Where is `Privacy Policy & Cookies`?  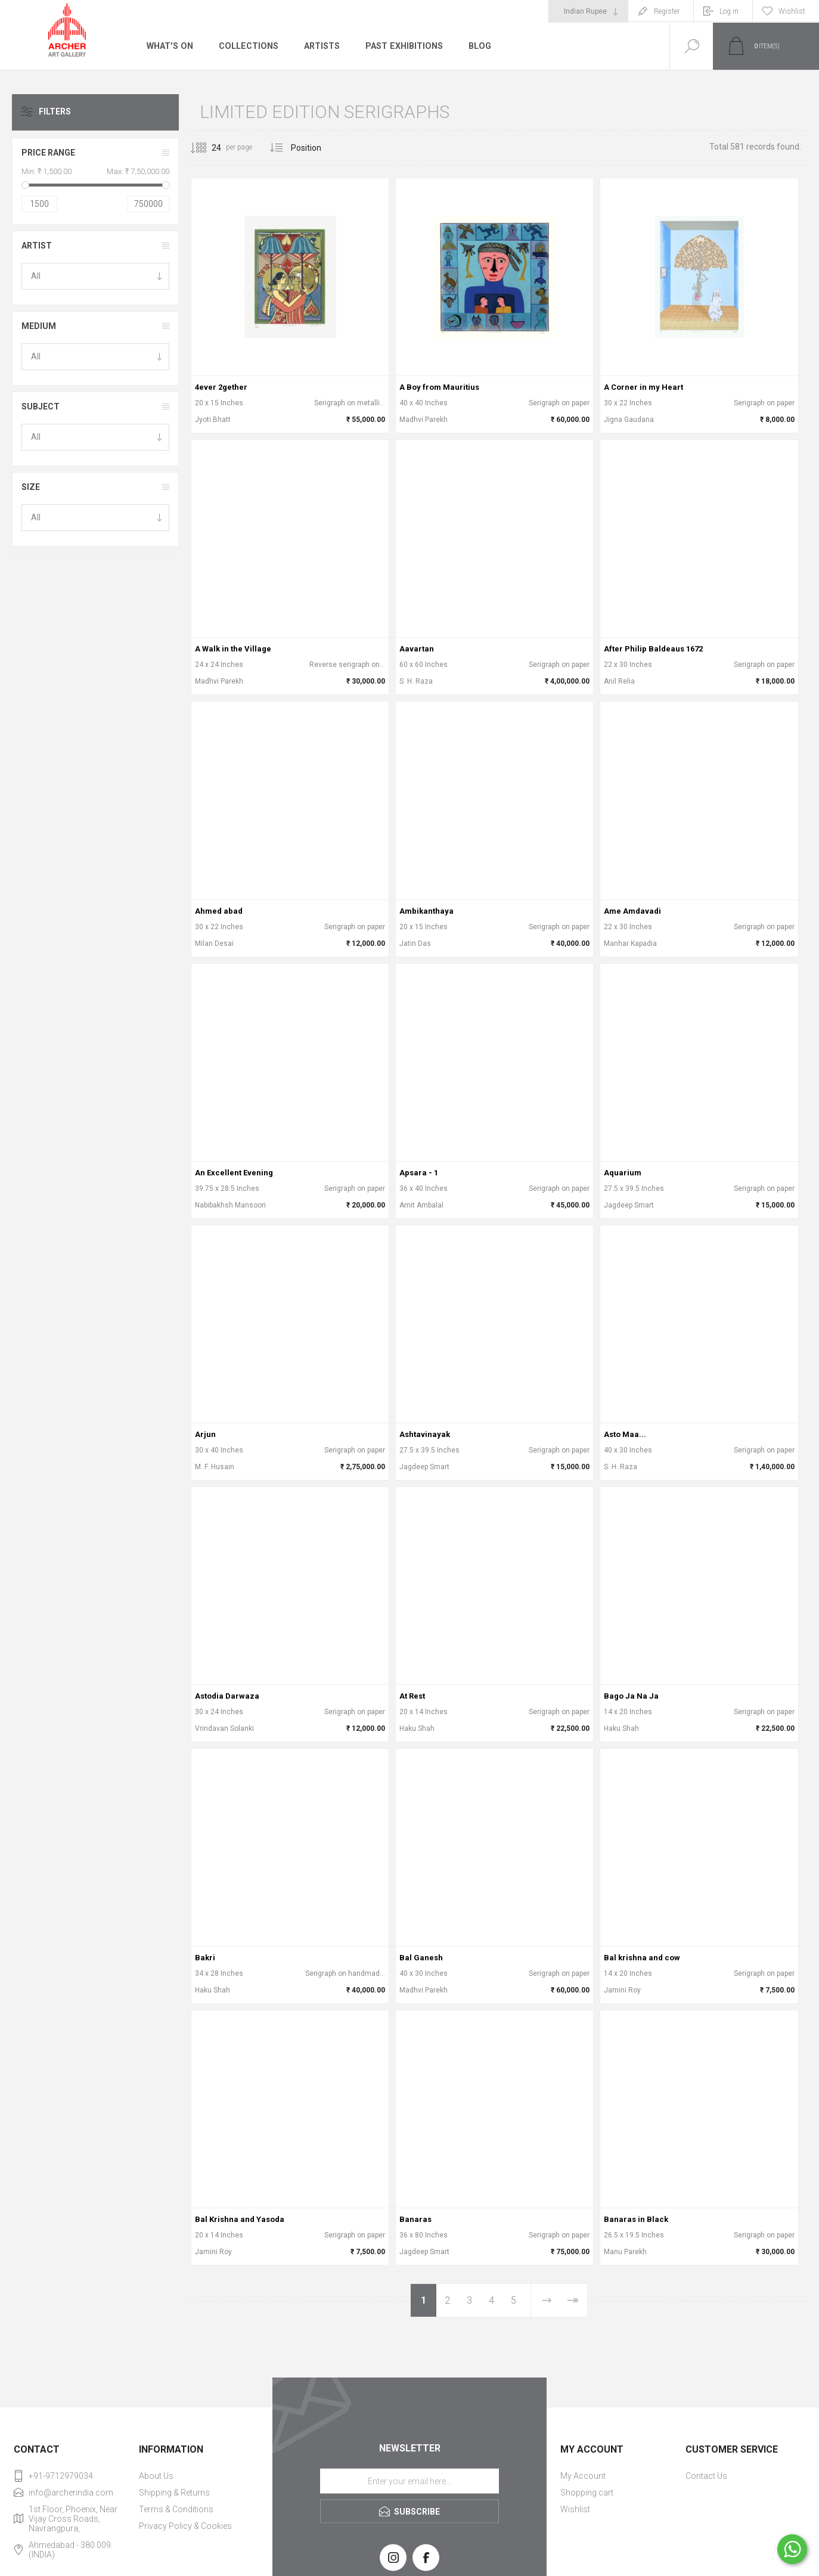
Privacy Policy & Cookies is located at coordinates (185, 2526).